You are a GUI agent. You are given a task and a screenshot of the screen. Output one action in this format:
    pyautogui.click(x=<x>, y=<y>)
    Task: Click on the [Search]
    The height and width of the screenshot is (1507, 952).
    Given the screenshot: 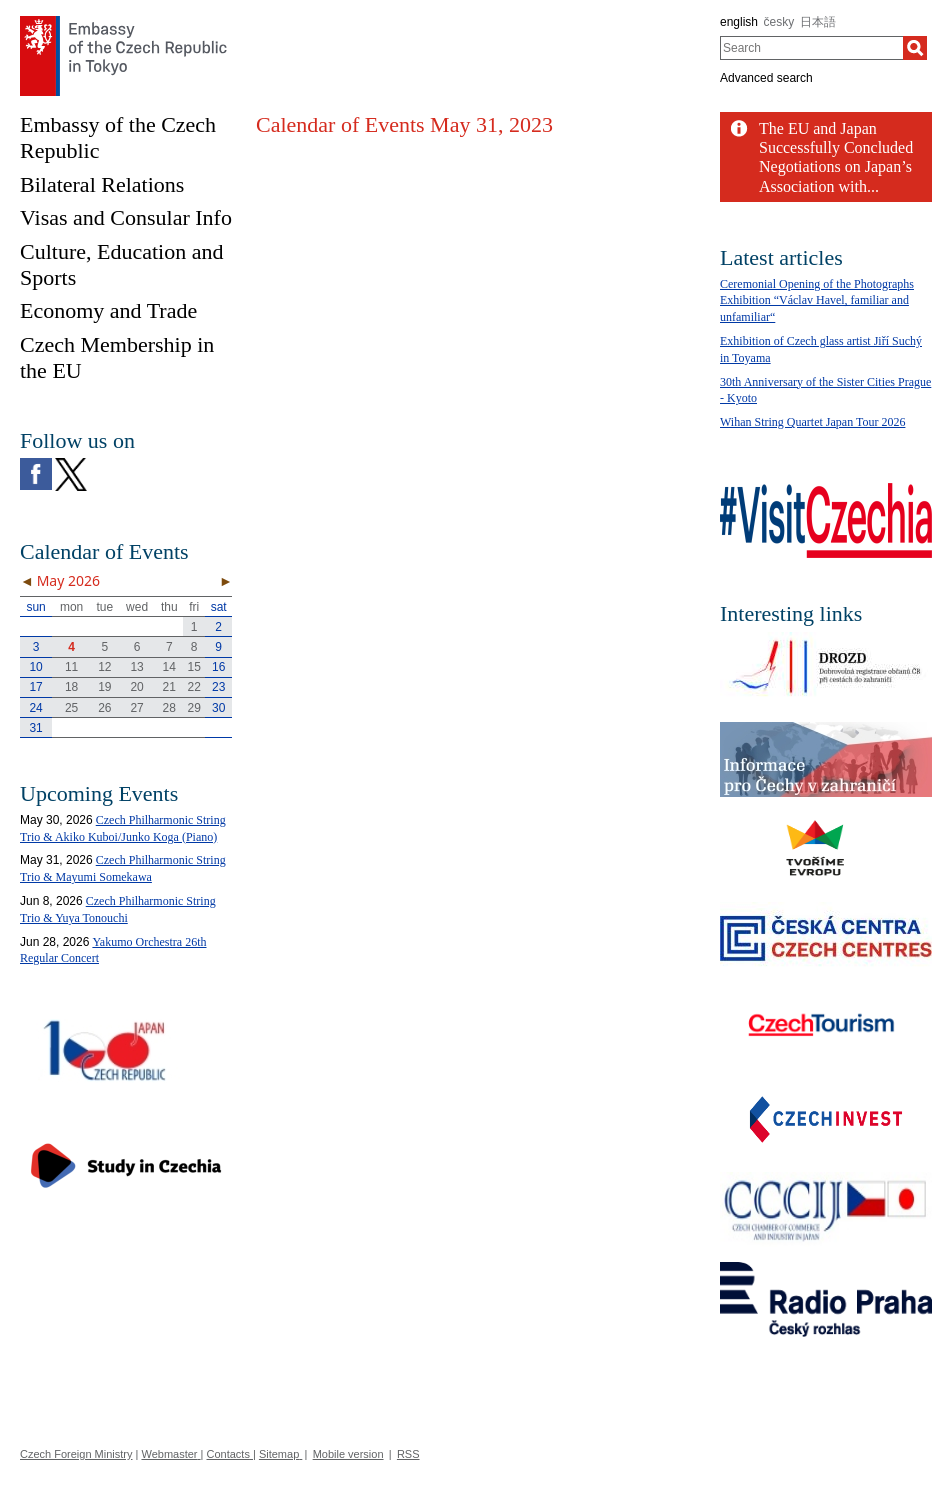 What is the action you would take?
    pyautogui.click(x=915, y=48)
    